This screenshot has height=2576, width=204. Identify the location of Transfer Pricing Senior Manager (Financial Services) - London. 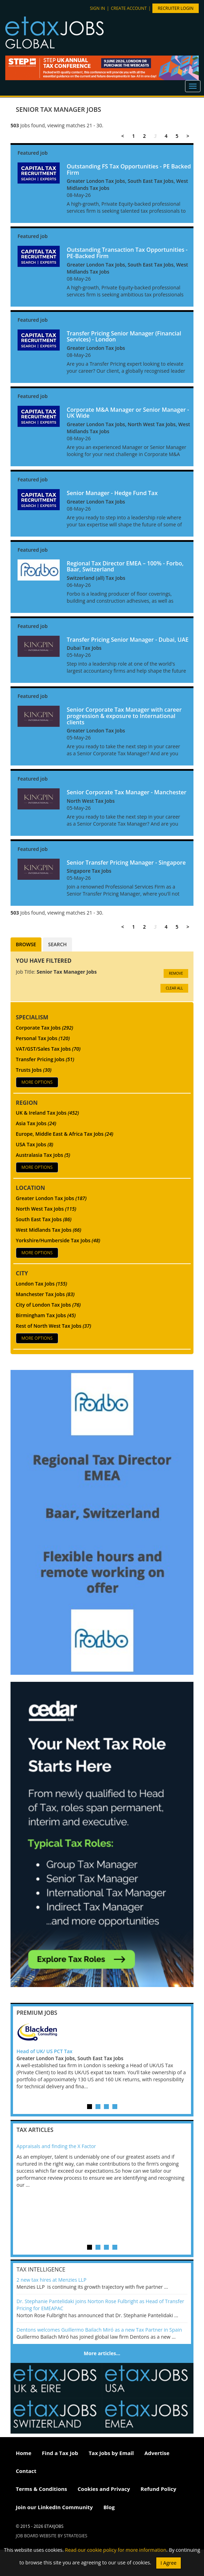
(124, 336).